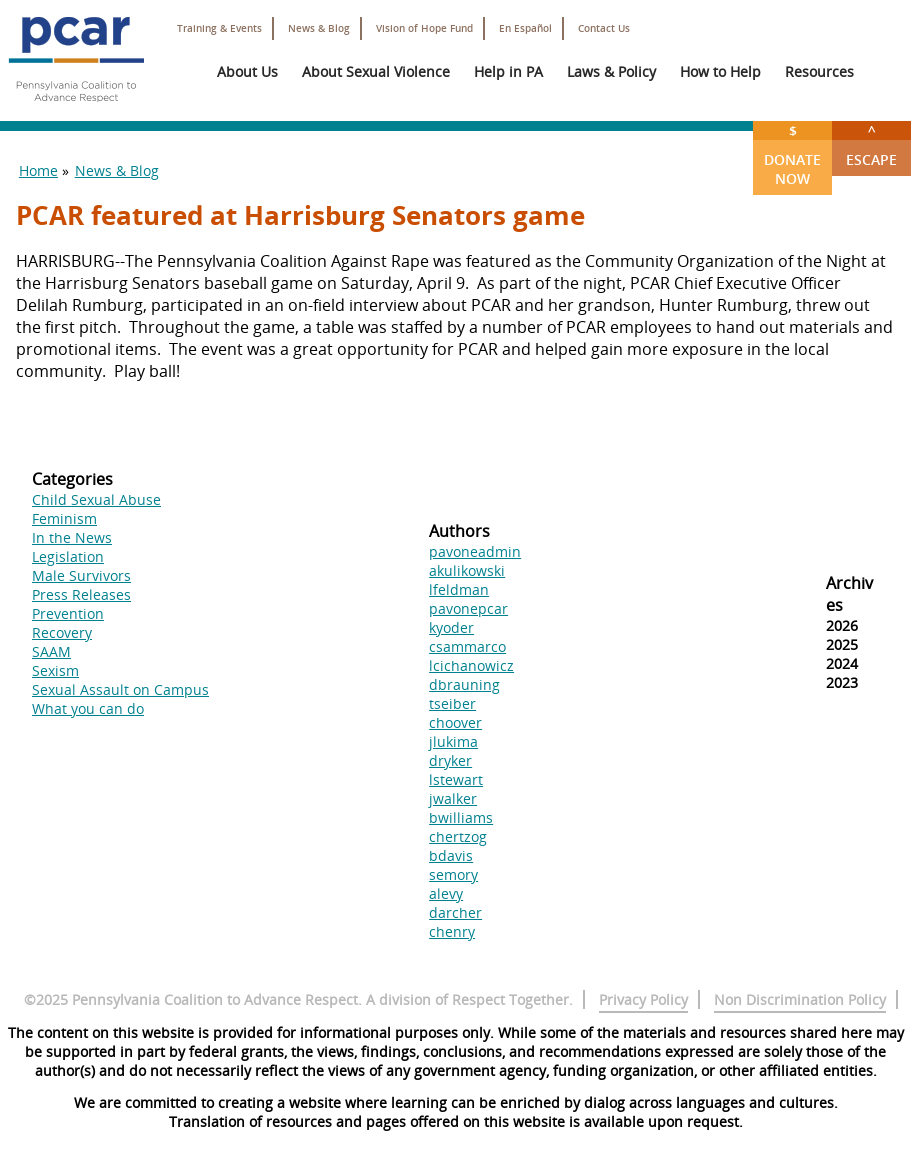 The height and width of the screenshot is (1165, 911). What do you see at coordinates (450, 760) in the screenshot?
I see `dryker` at bounding box center [450, 760].